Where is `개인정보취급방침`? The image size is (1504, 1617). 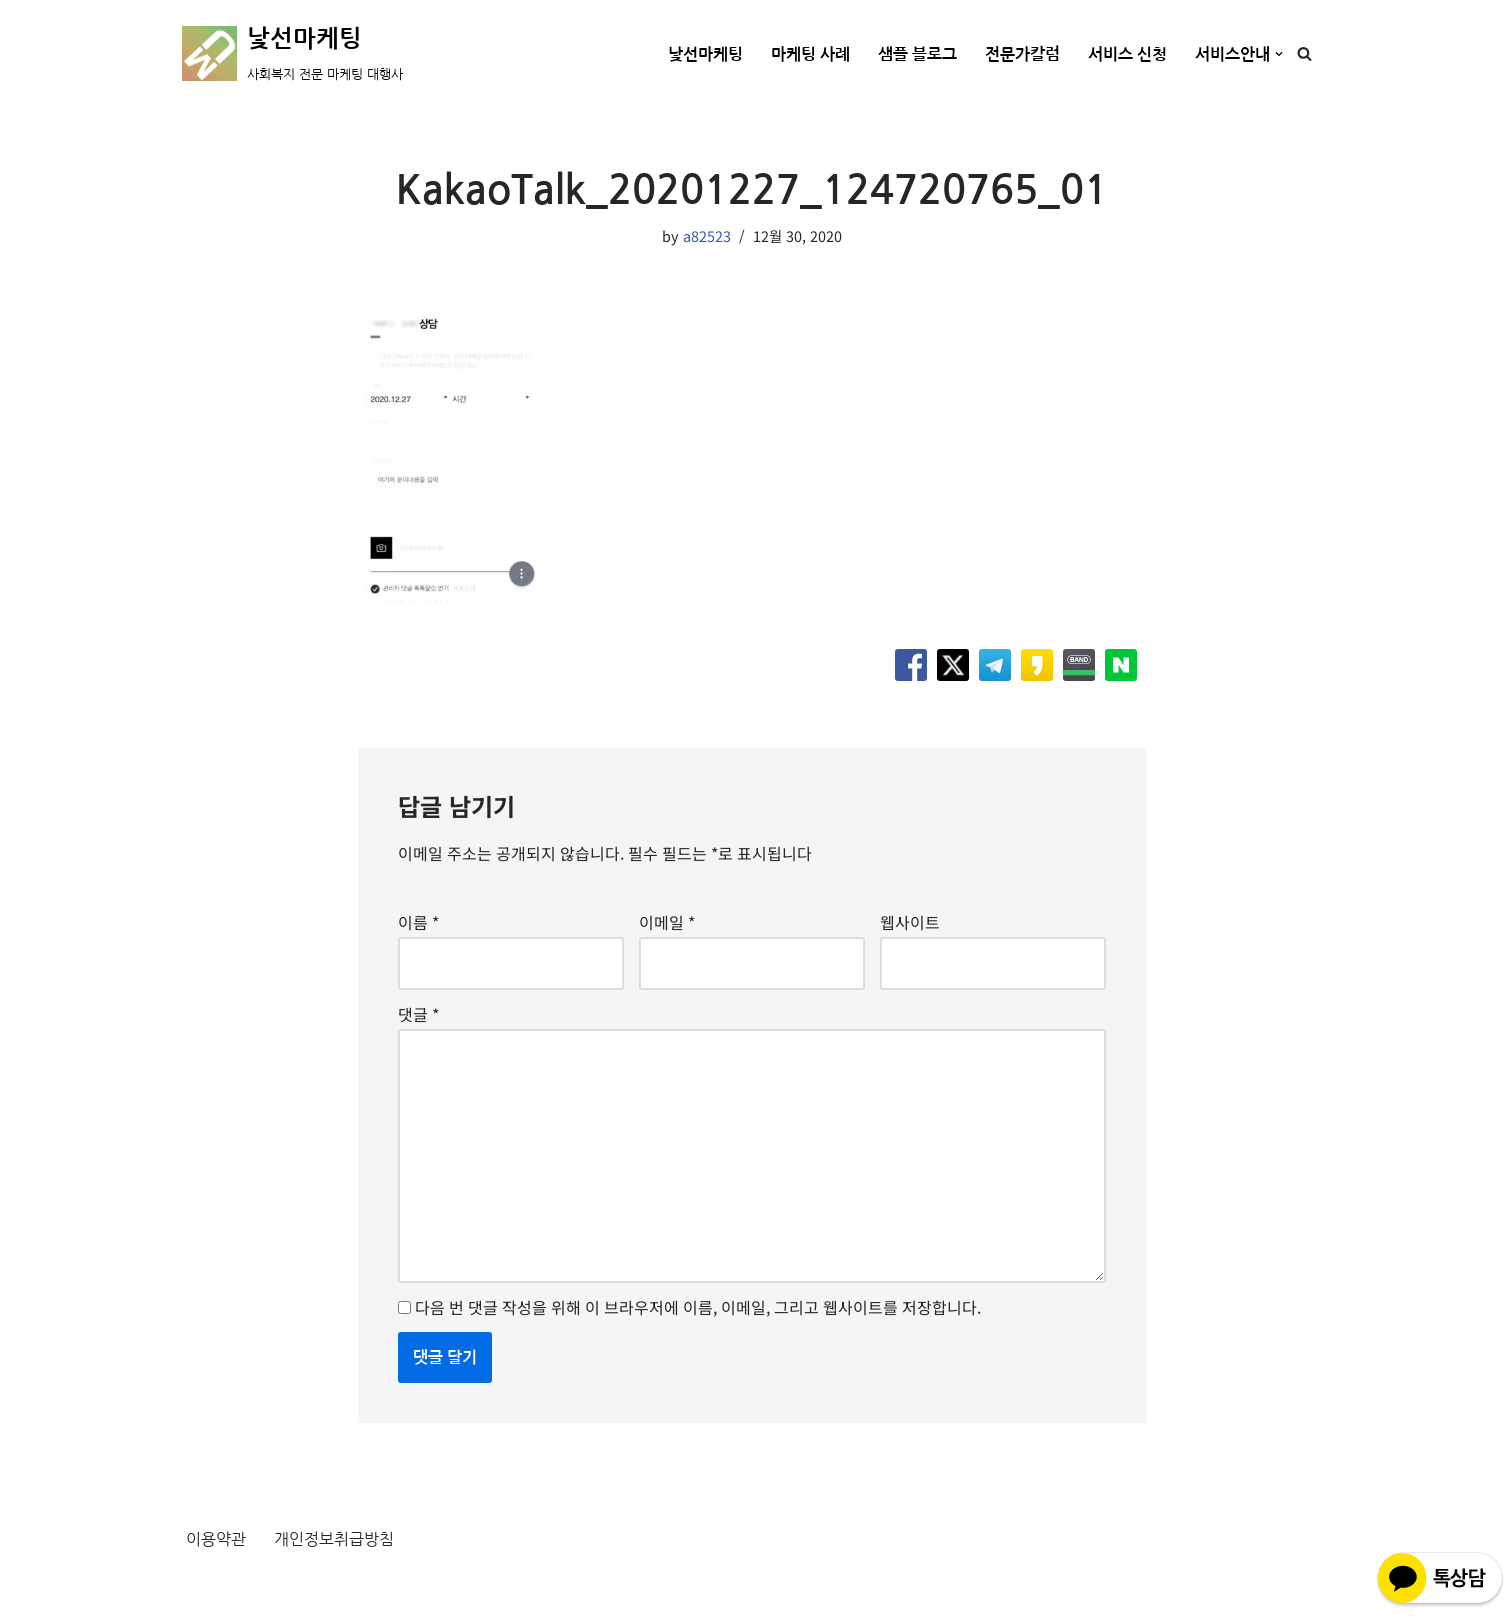
개인정보취급방침 is located at coordinates (334, 1539).